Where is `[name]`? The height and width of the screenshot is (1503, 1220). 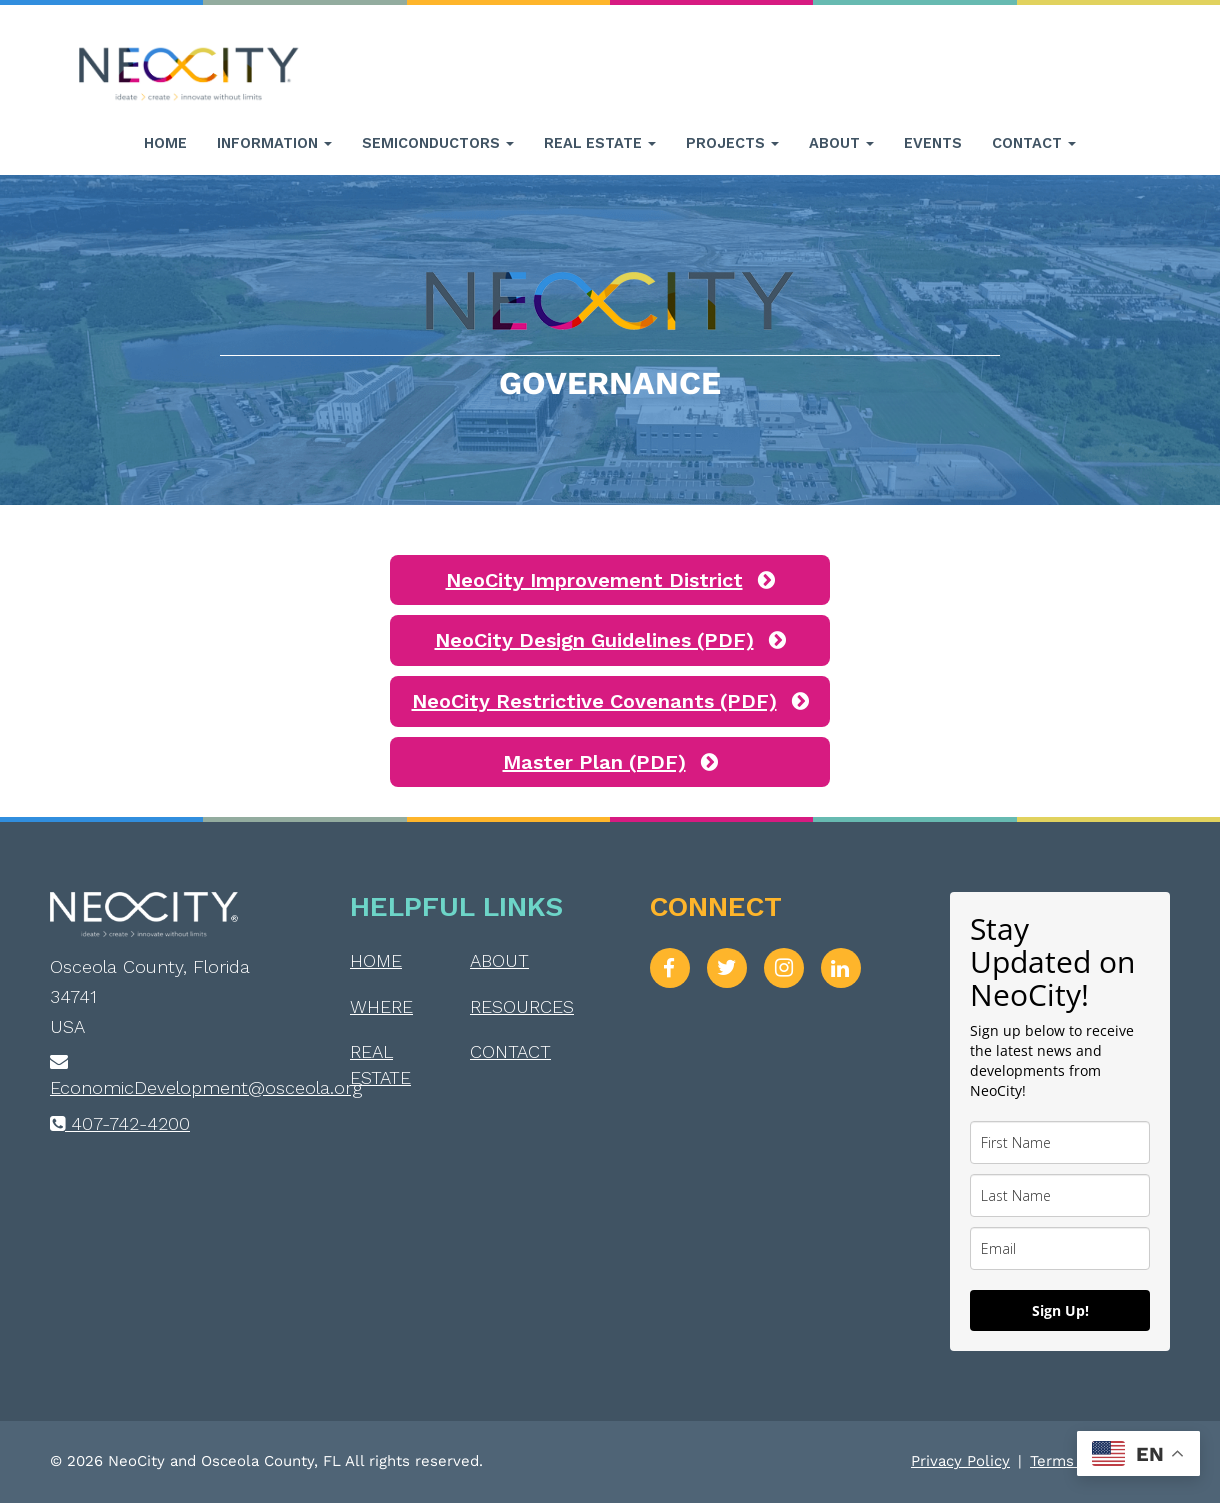
[name] is located at coordinates (1060, 1142).